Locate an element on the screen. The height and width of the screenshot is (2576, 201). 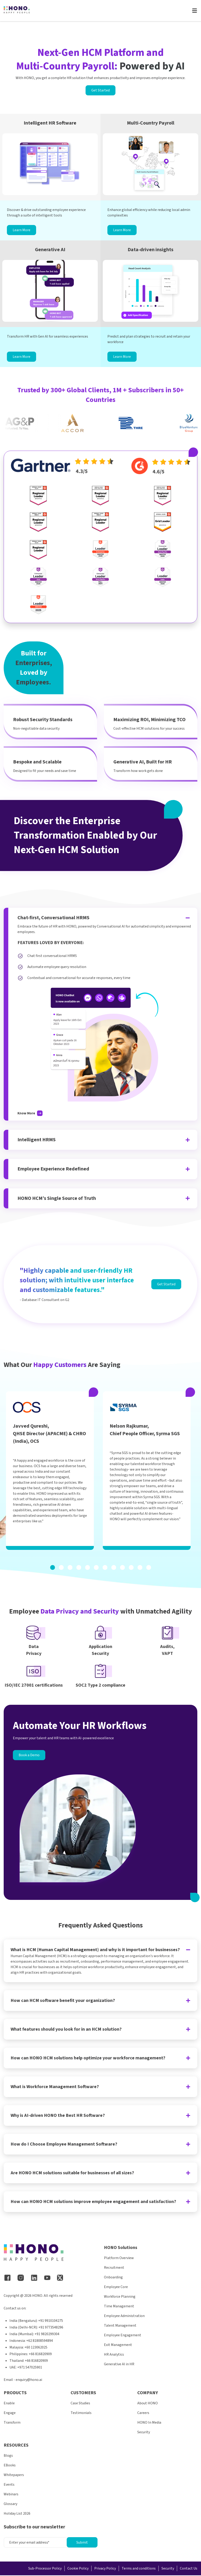
About HONO is located at coordinates (147, 2403).